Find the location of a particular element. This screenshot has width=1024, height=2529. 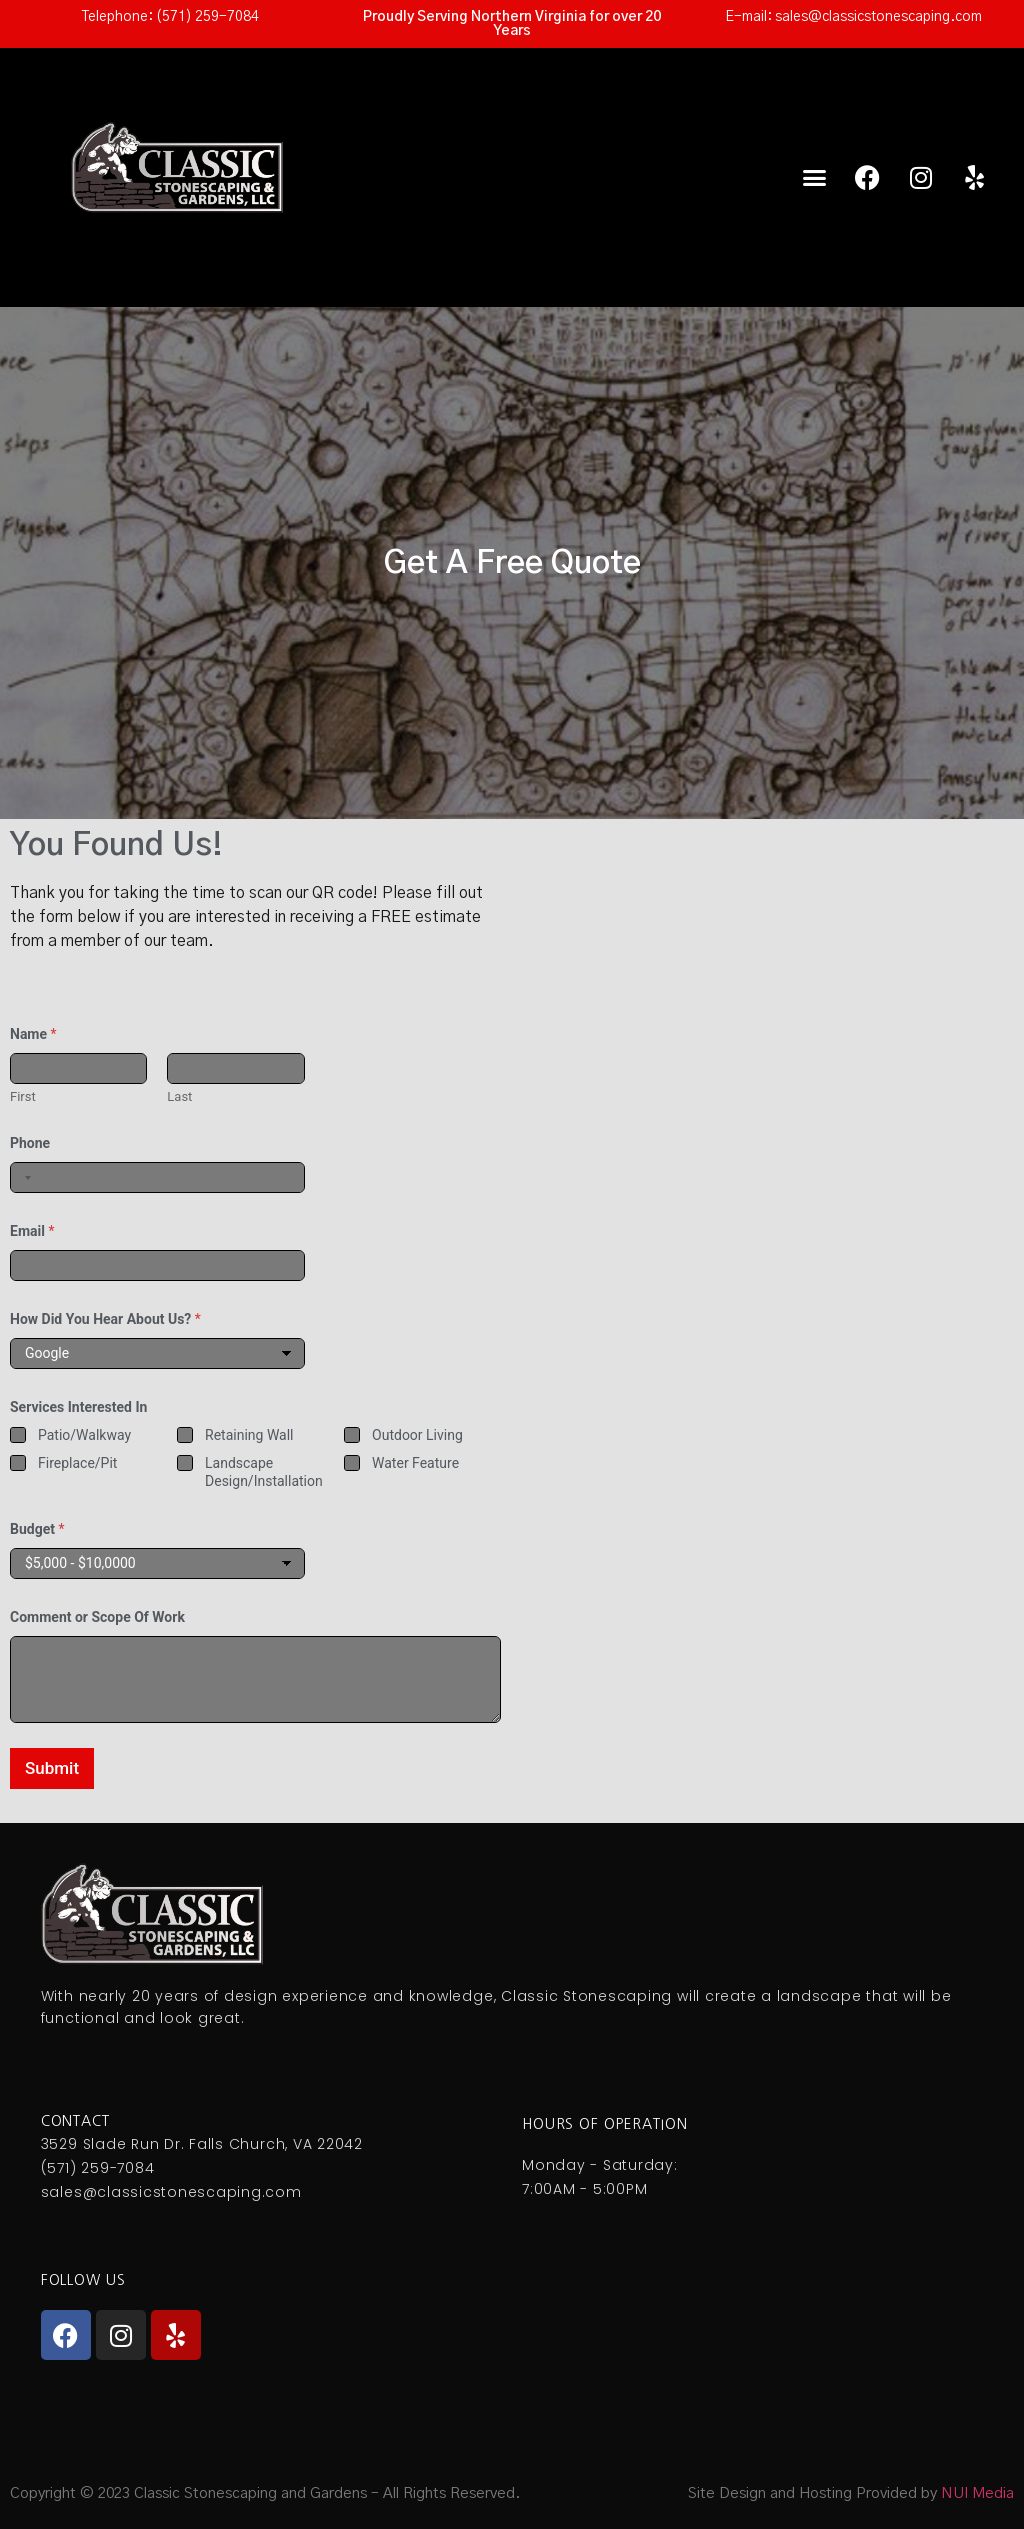

NUI Media is located at coordinates (977, 2493).